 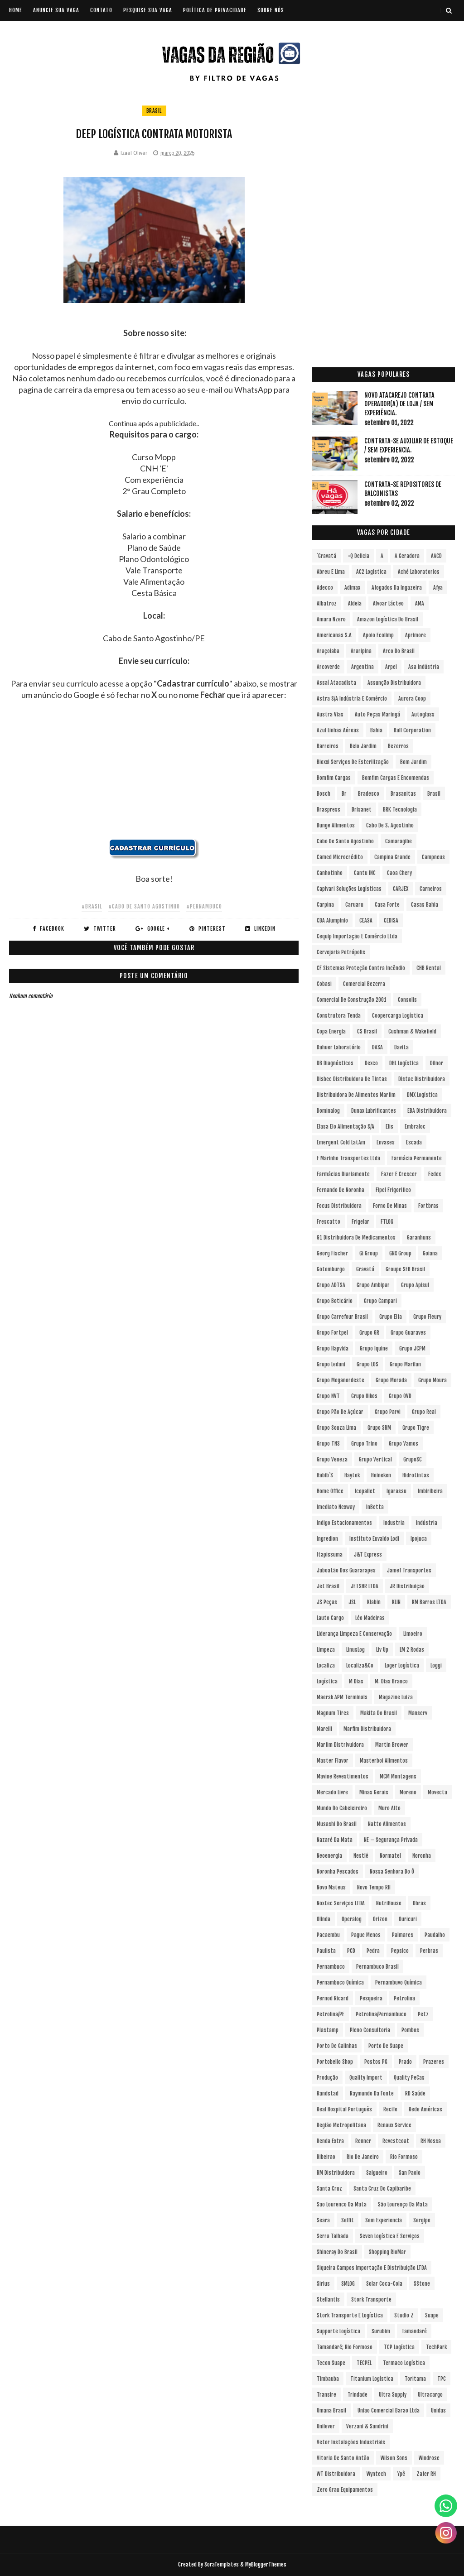 What do you see at coordinates (368, 1253) in the screenshot?
I see `Gi Group` at bounding box center [368, 1253].